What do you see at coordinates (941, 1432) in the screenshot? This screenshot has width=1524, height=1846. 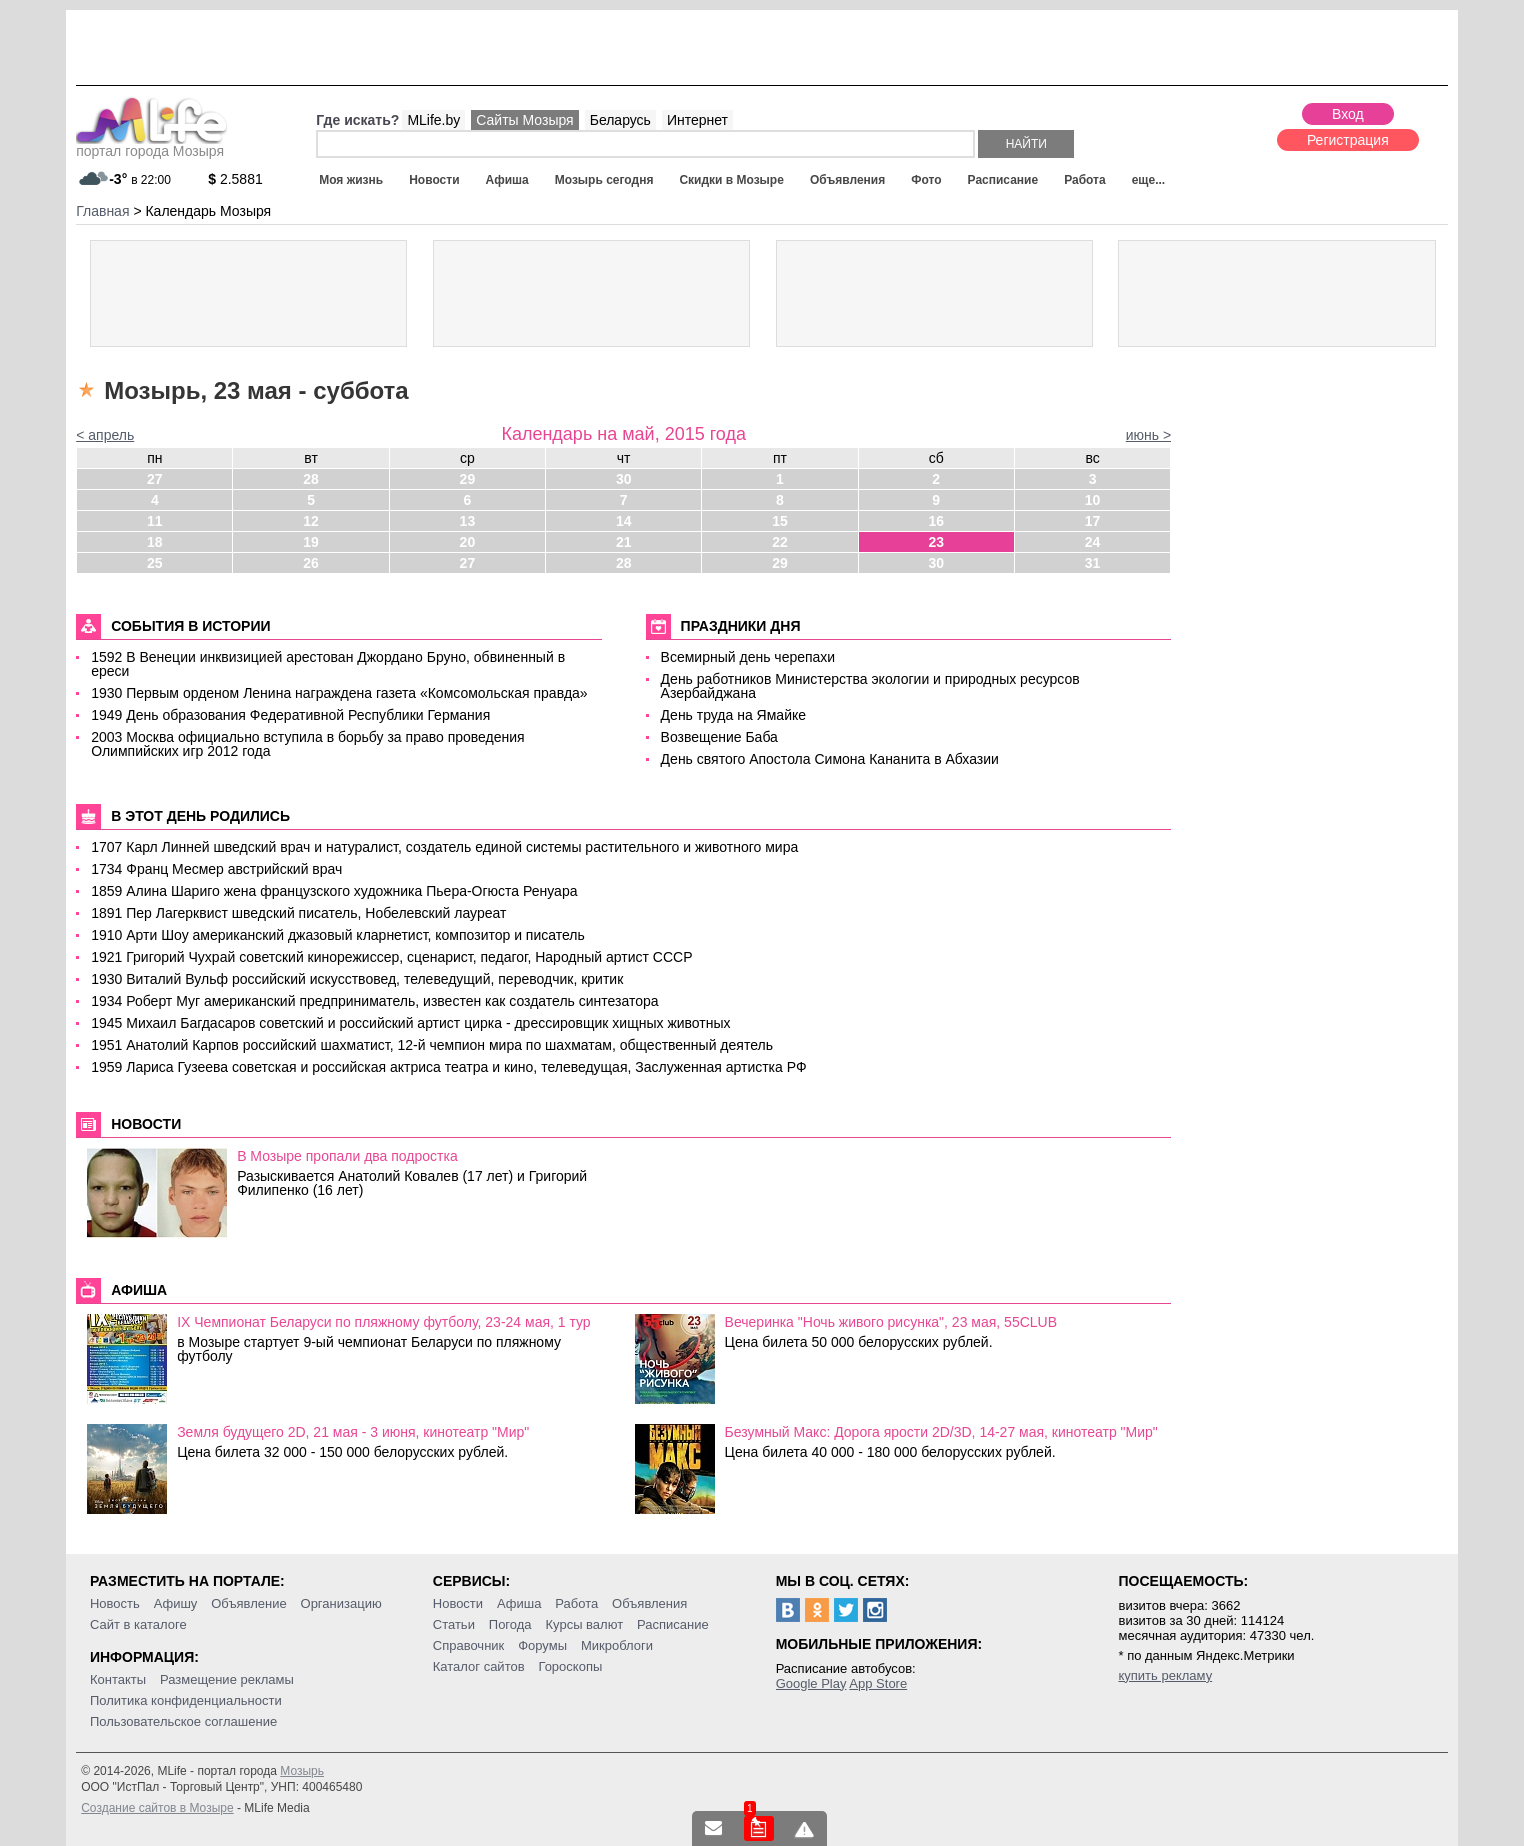 I see `Безумный Макс: Дорога ярости 2D/3D, 14-27 мая, кинотеатр "Мир"` at bounding box center [941, 1432].